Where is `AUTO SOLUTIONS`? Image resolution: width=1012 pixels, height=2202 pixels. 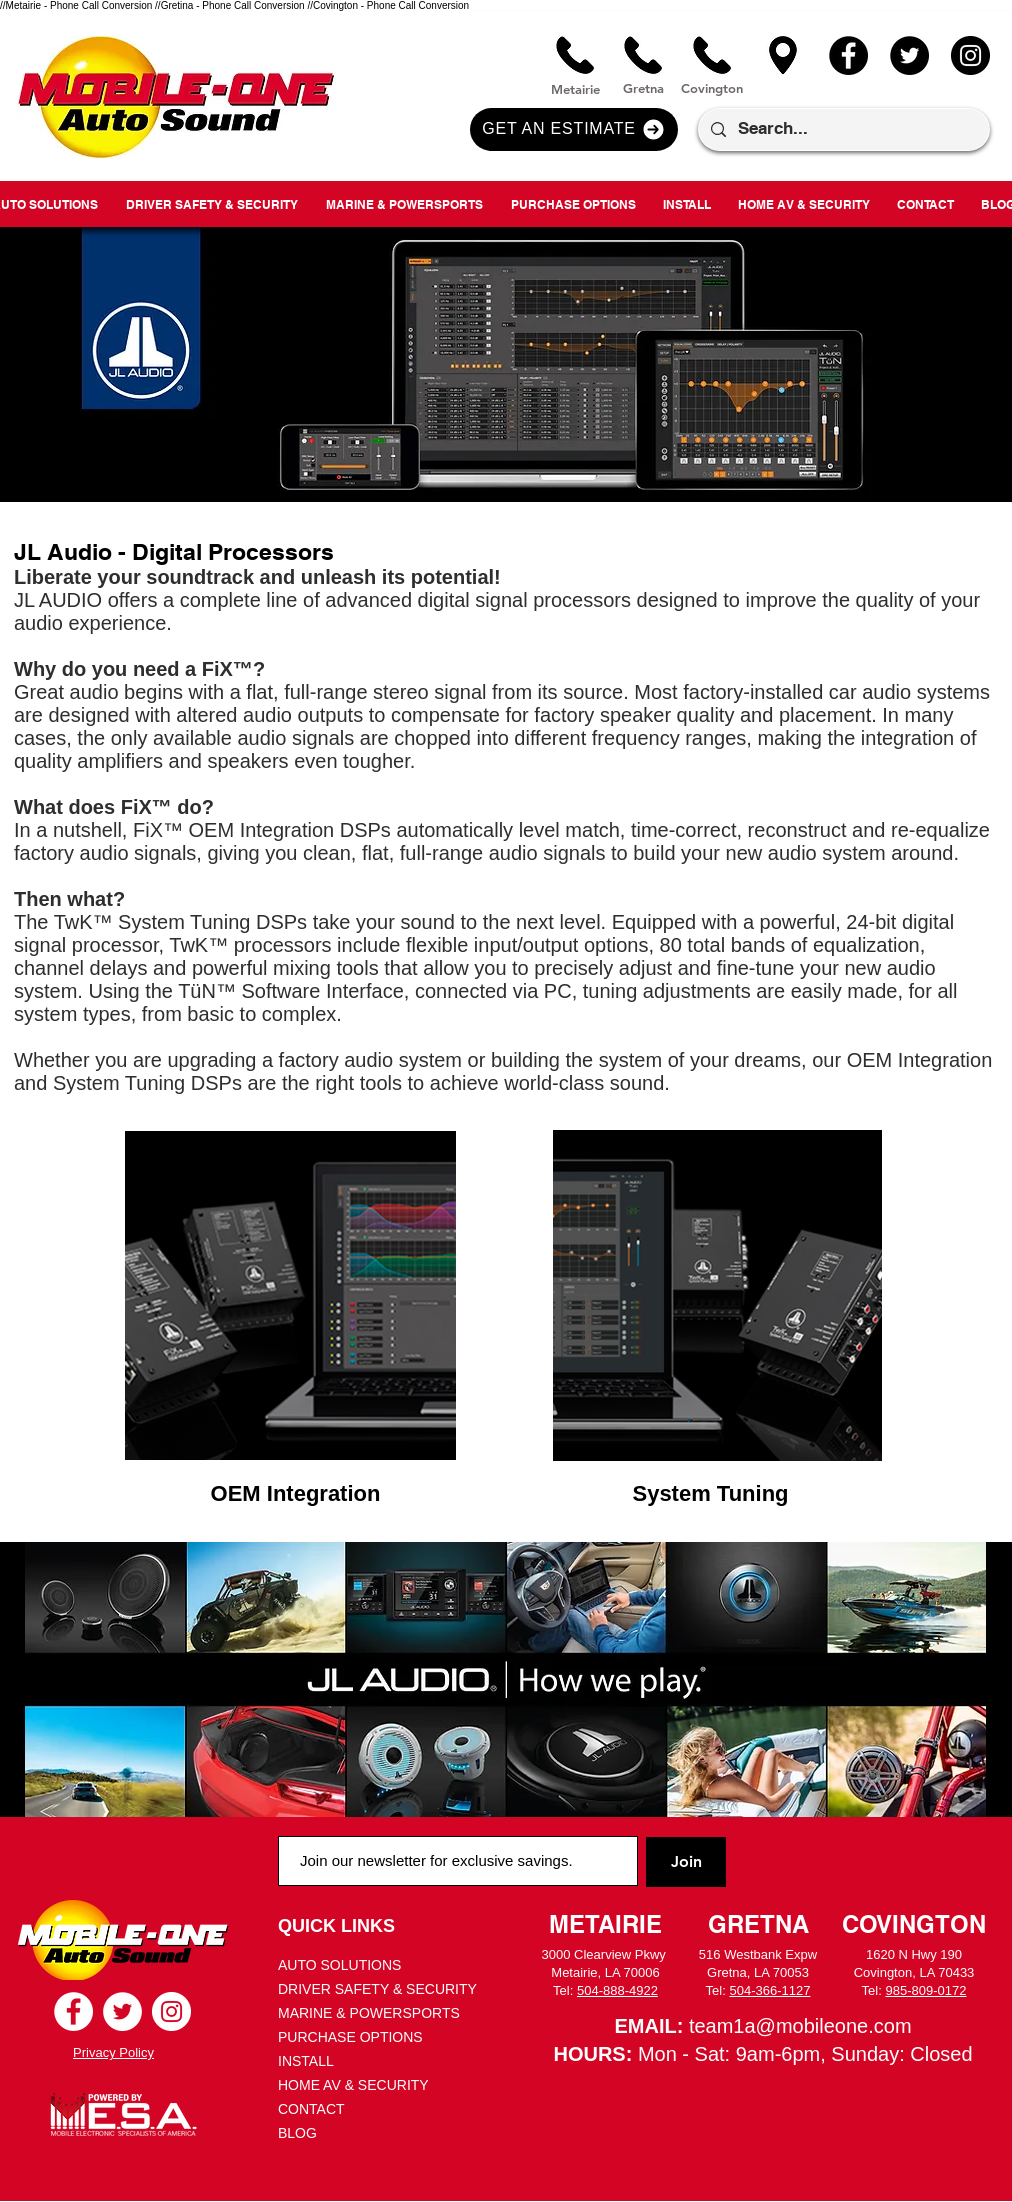 AUTO SOLUTIONS is located at coordinates (339, 1965).